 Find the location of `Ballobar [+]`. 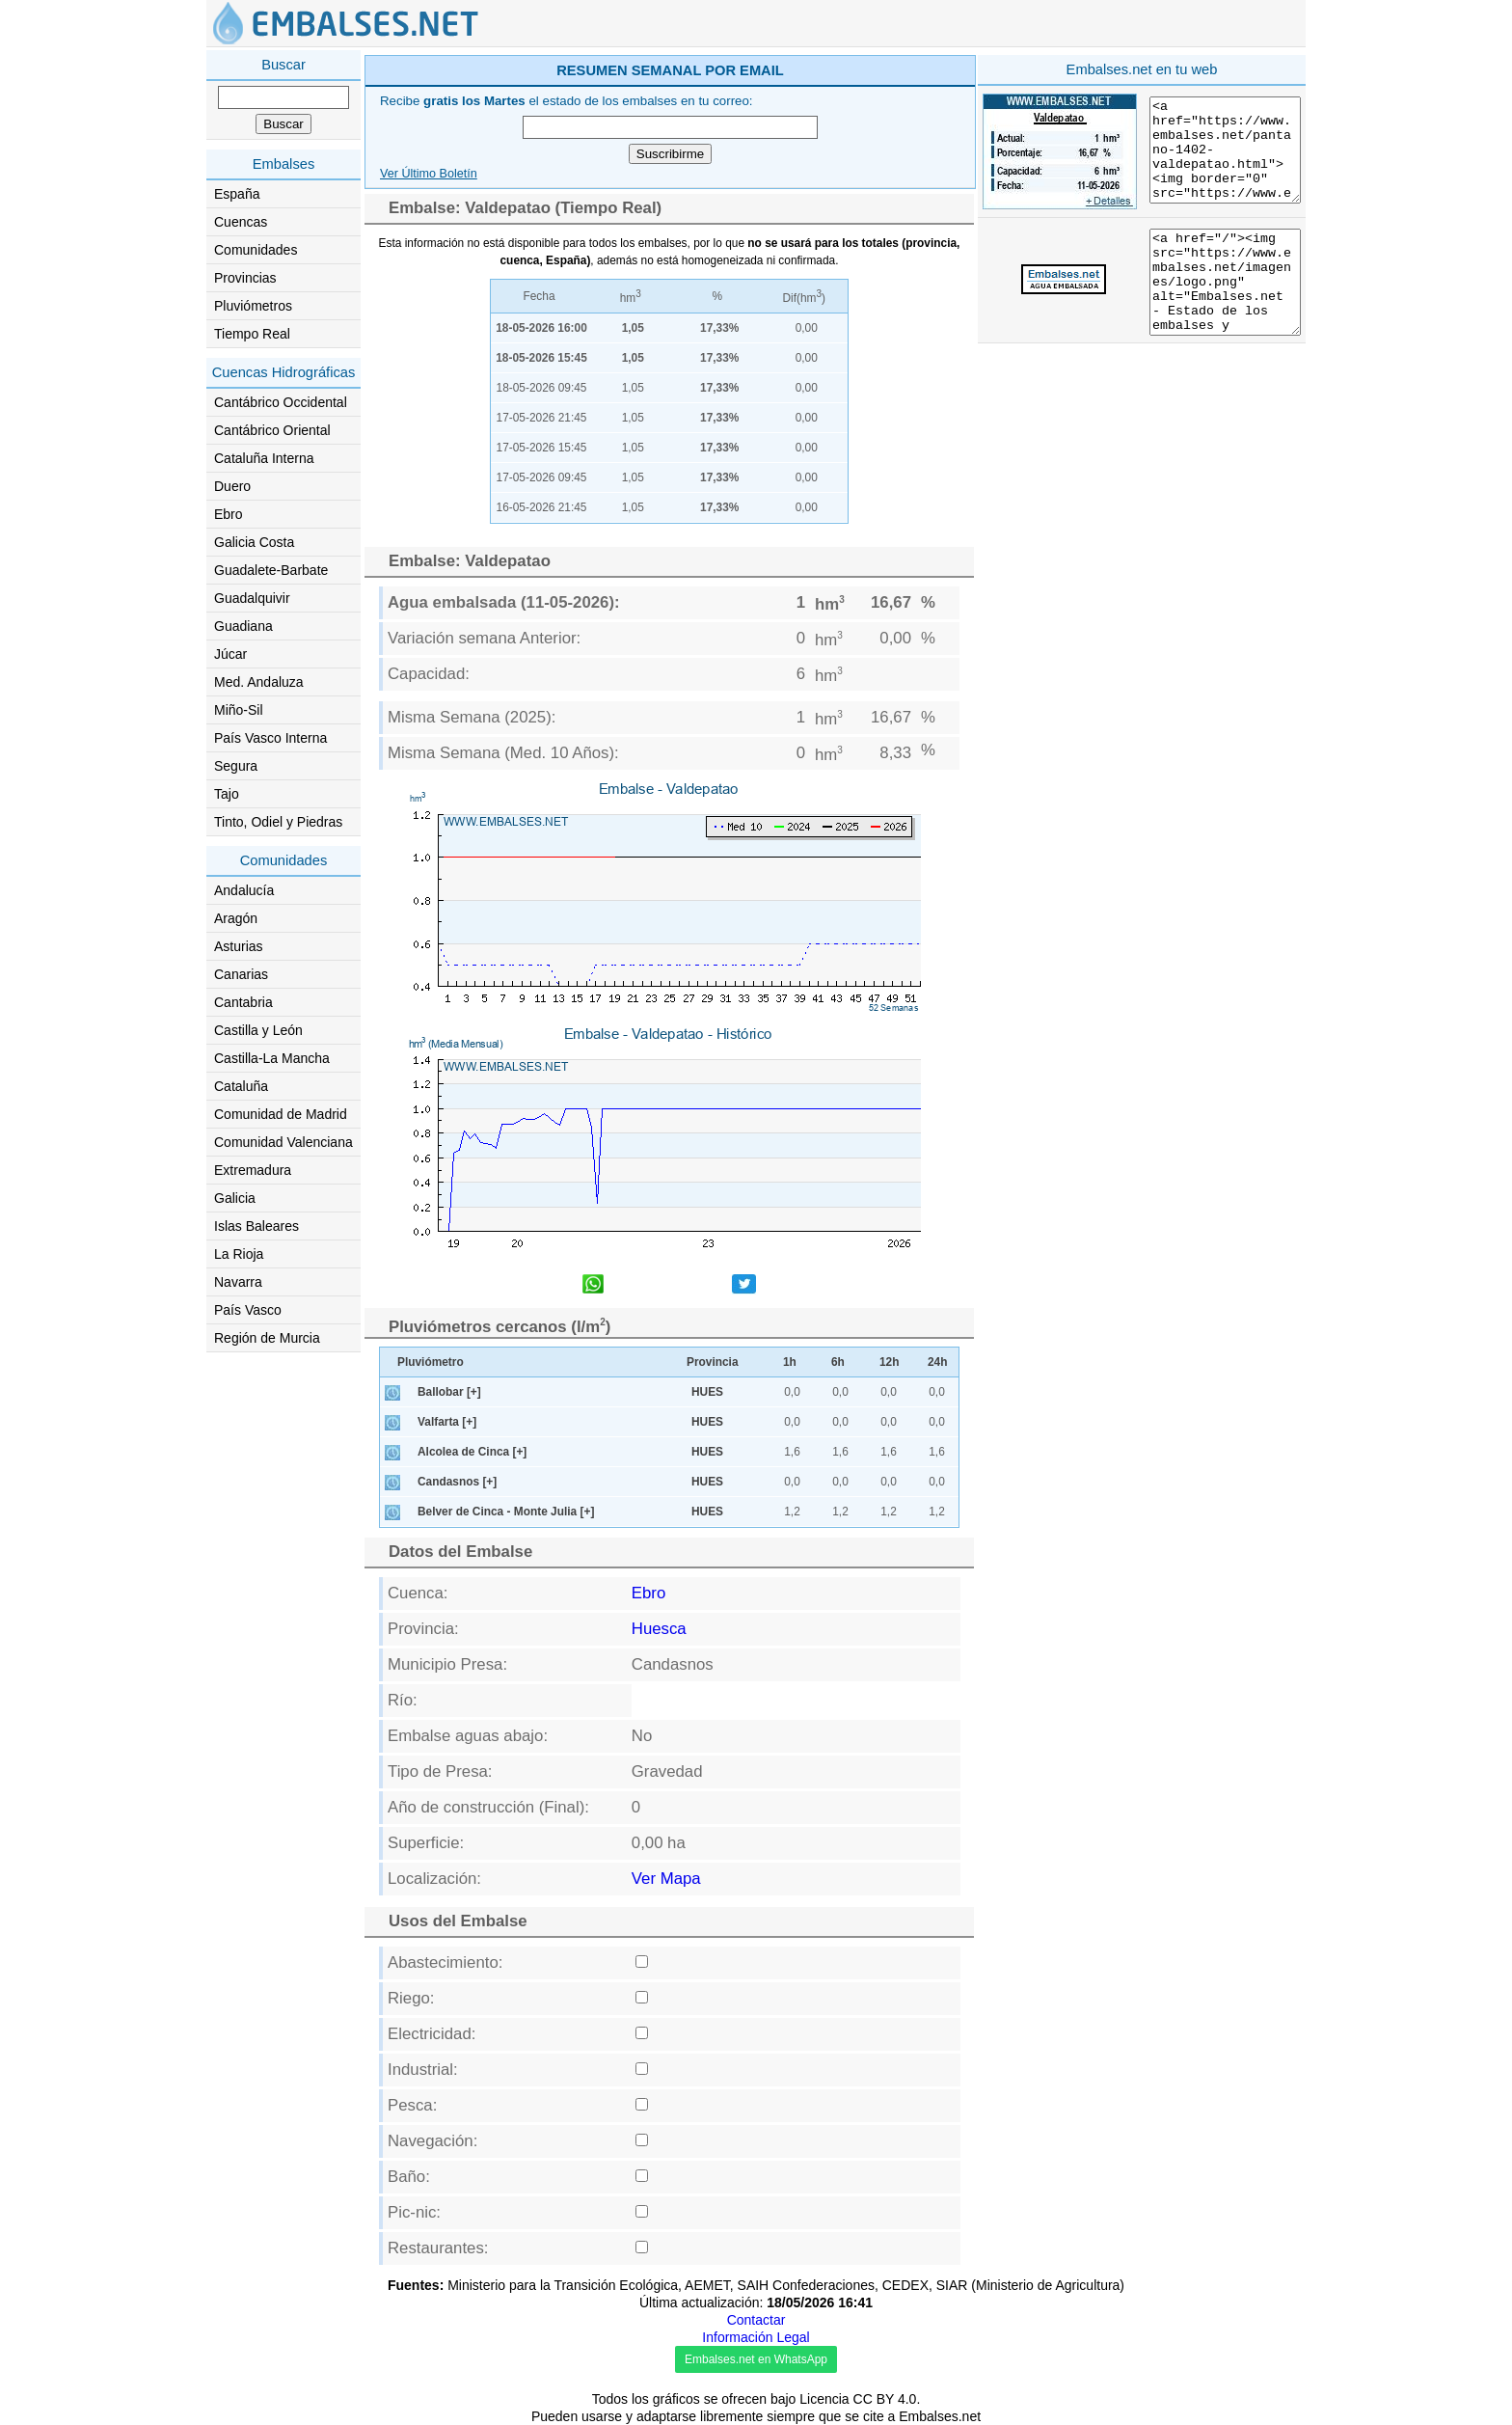

Ballobar [+] is located at coordinates (449, 1392).